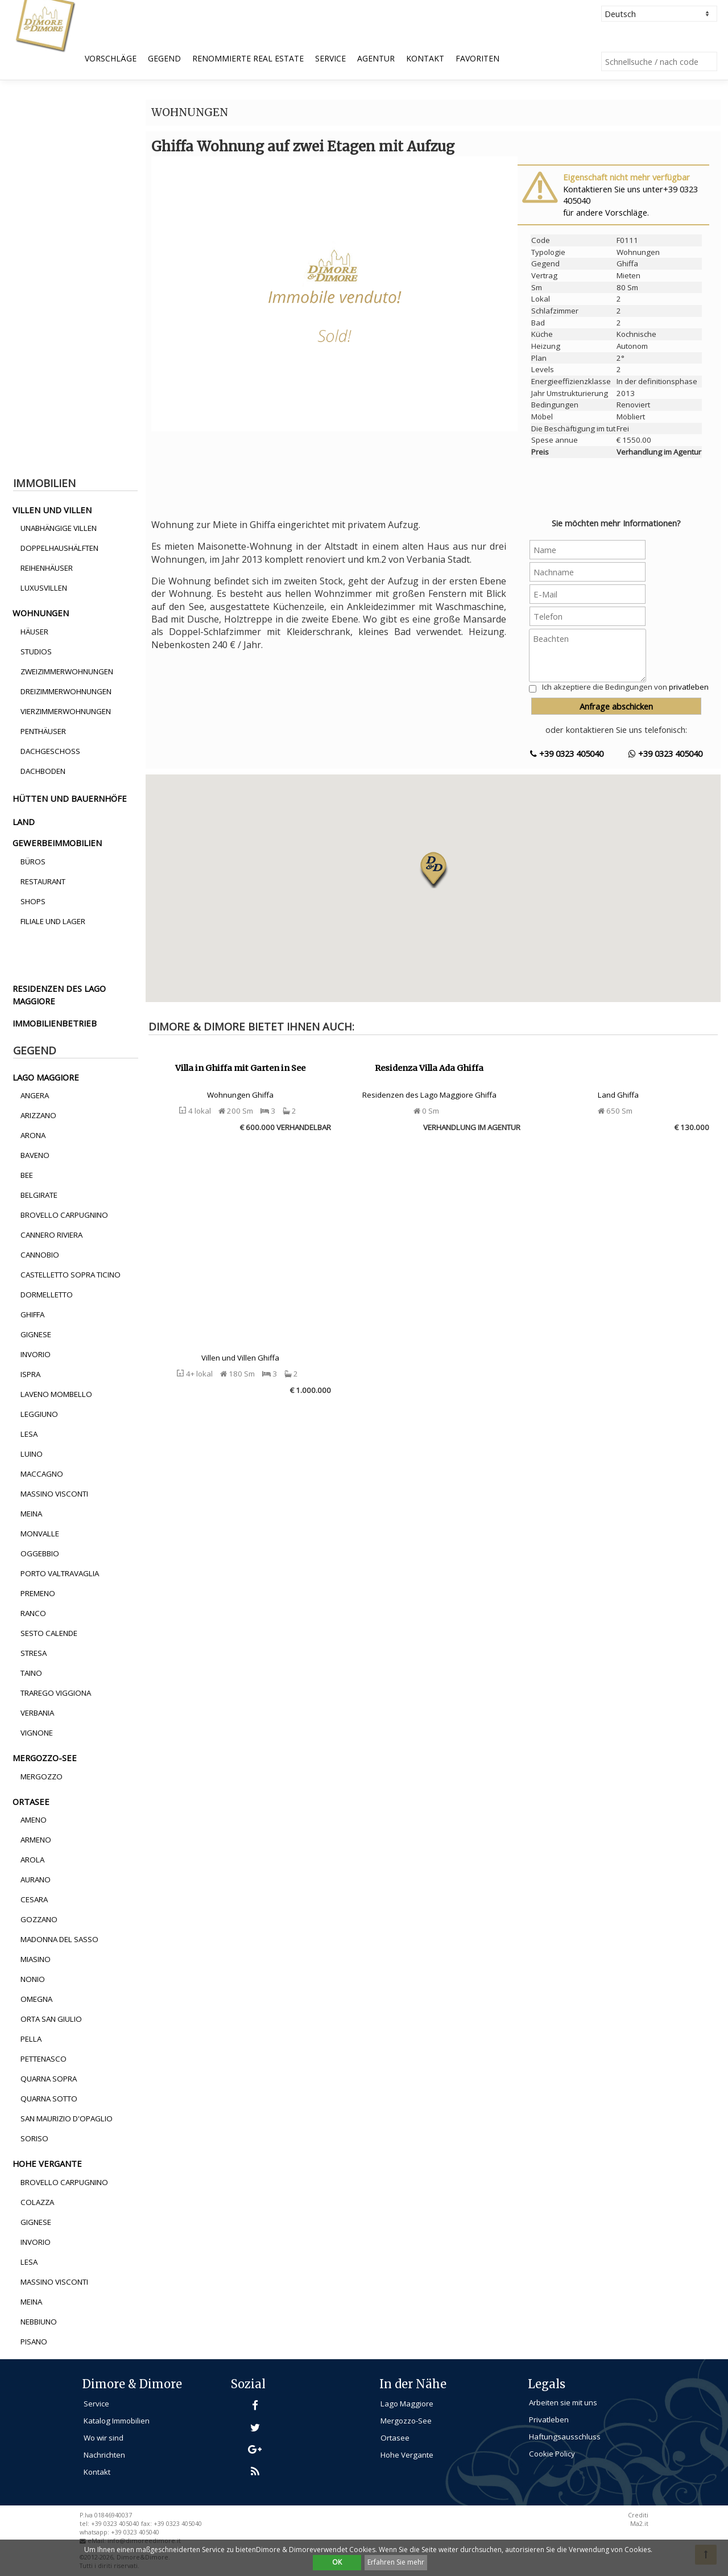 Image resolution: width=728 pixels, height=2576 pixels. I want to click on Ich akzeptiere die Bedingungen von, so click(625, 687).